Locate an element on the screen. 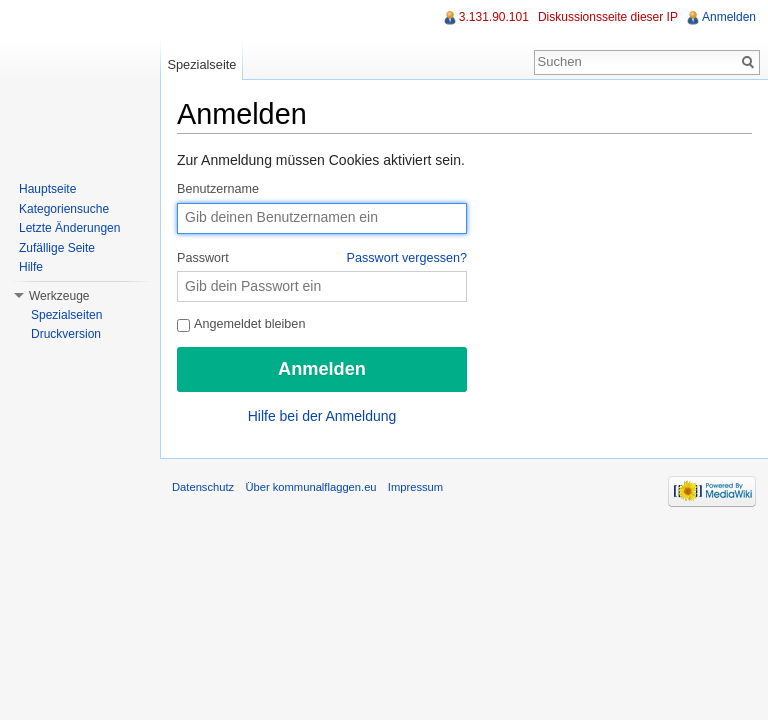 Image resolution: width=768 pixels, height=720 pixels. Benutzername is located at coordinates (218, 189).